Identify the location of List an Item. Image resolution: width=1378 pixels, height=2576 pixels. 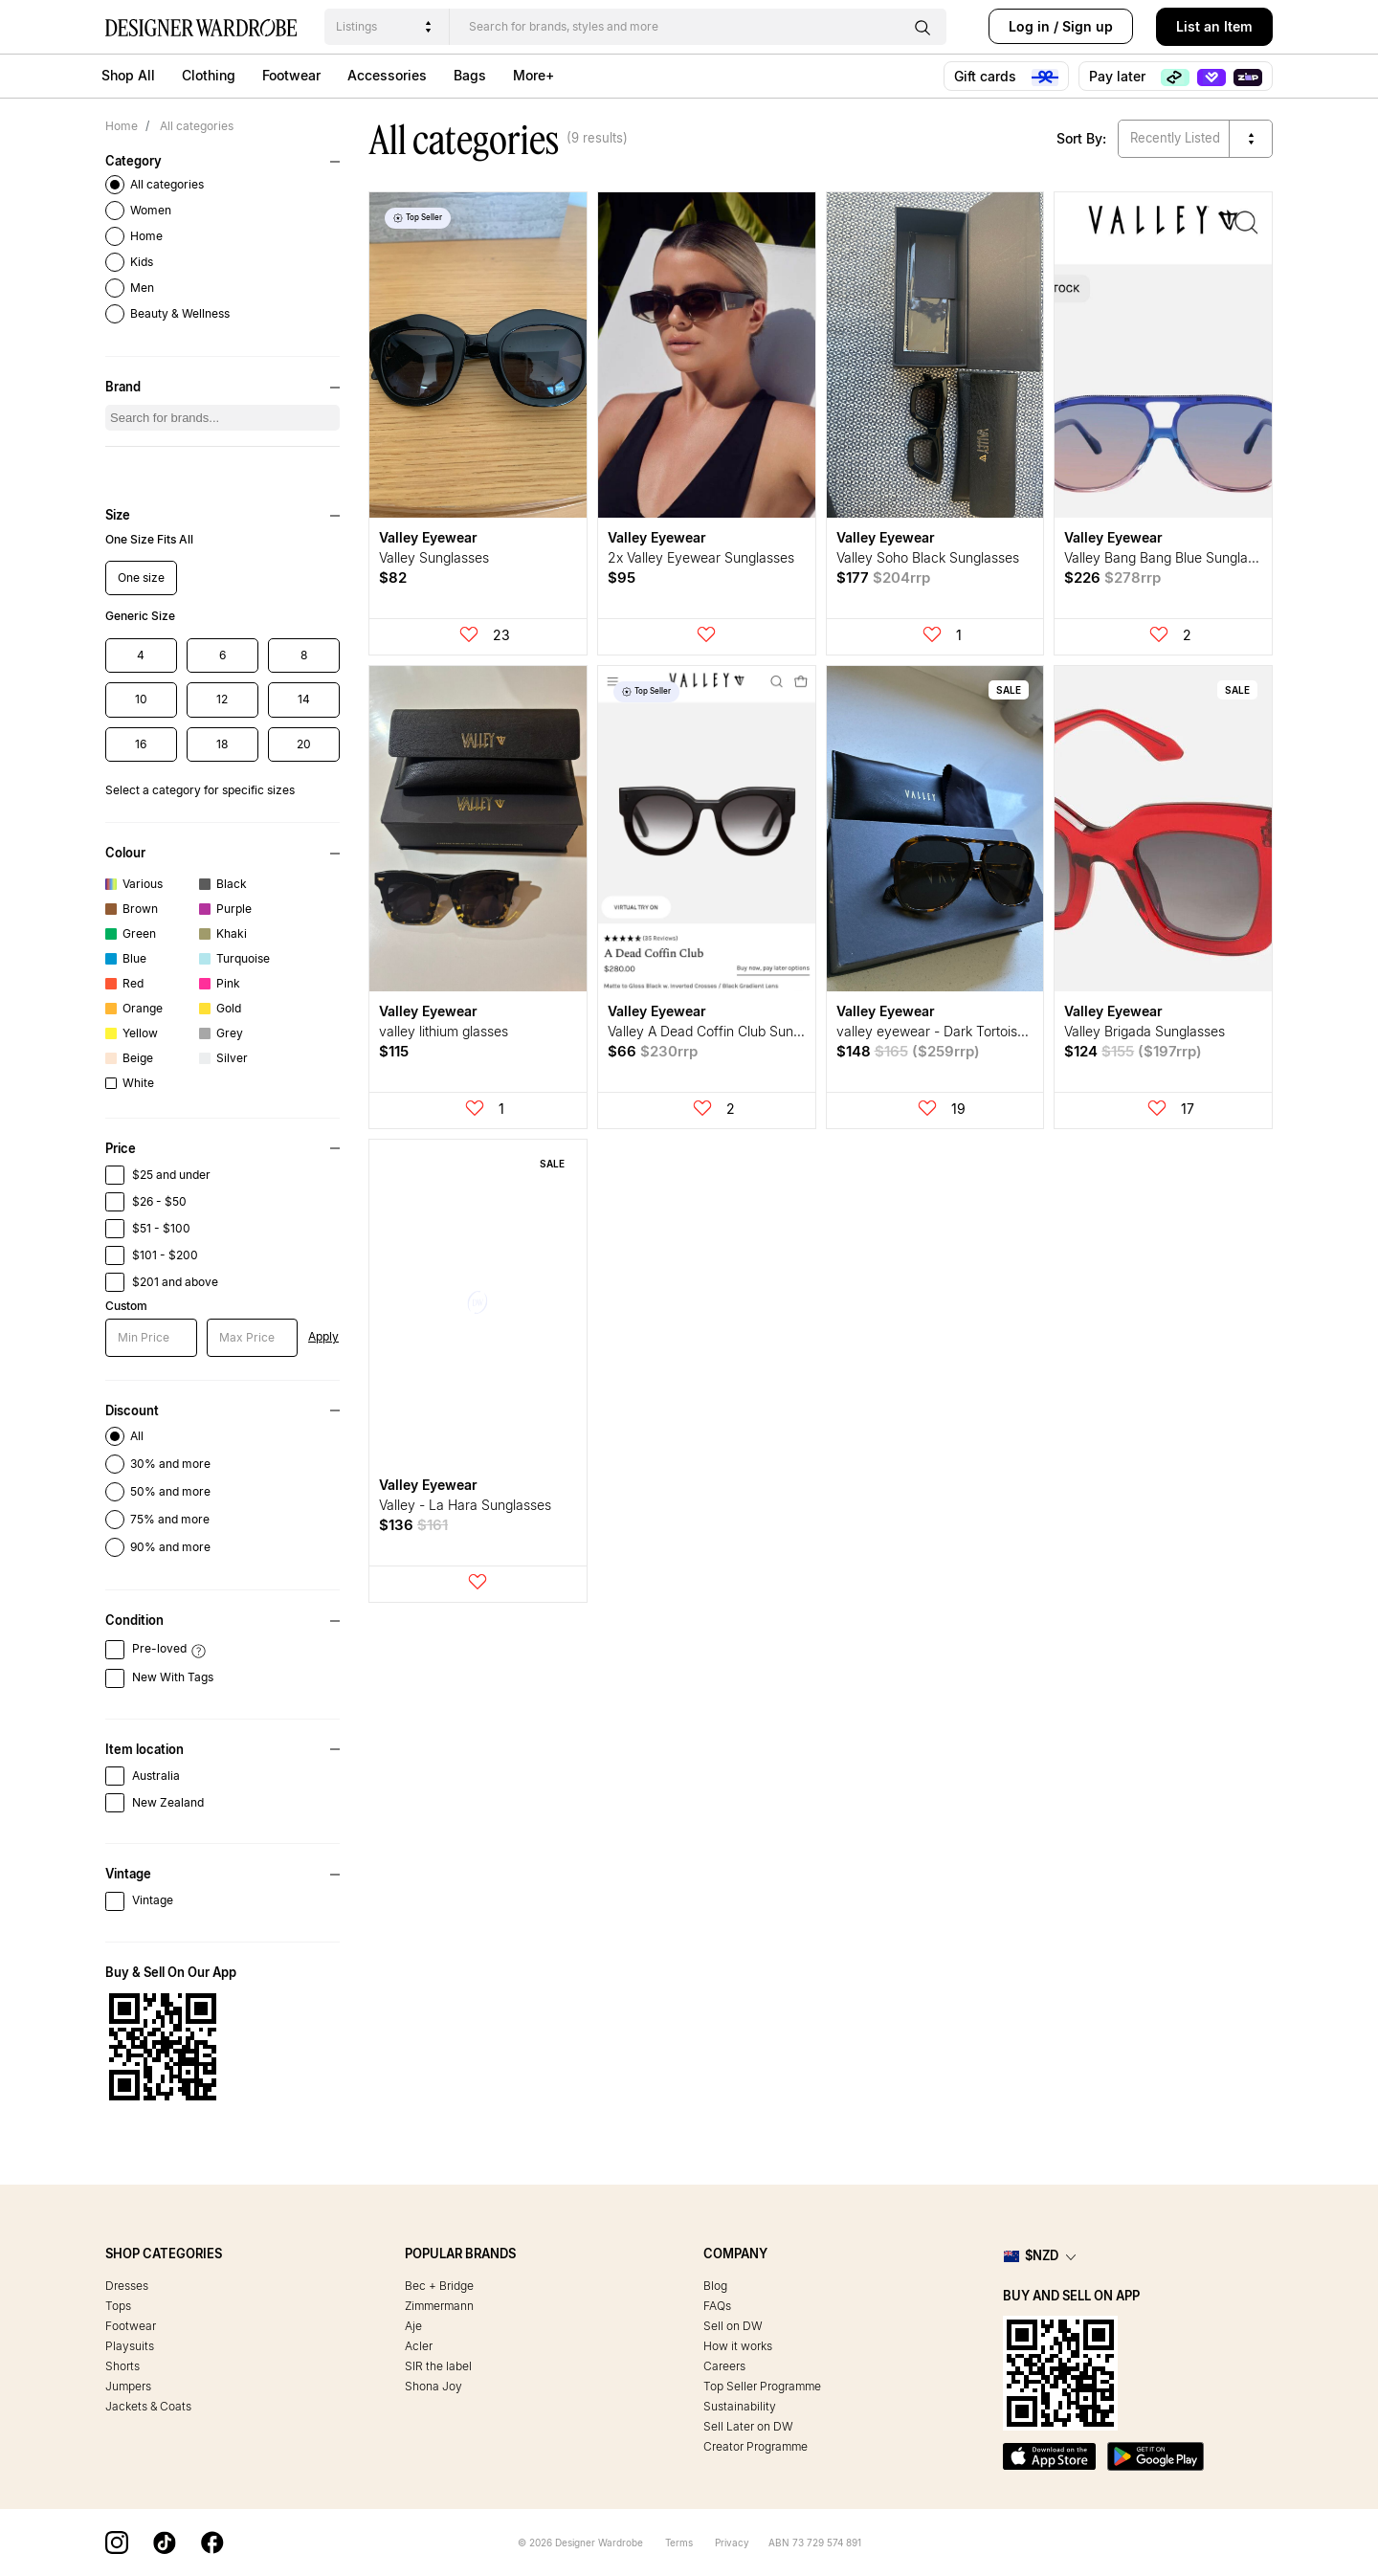
(1214, 26).